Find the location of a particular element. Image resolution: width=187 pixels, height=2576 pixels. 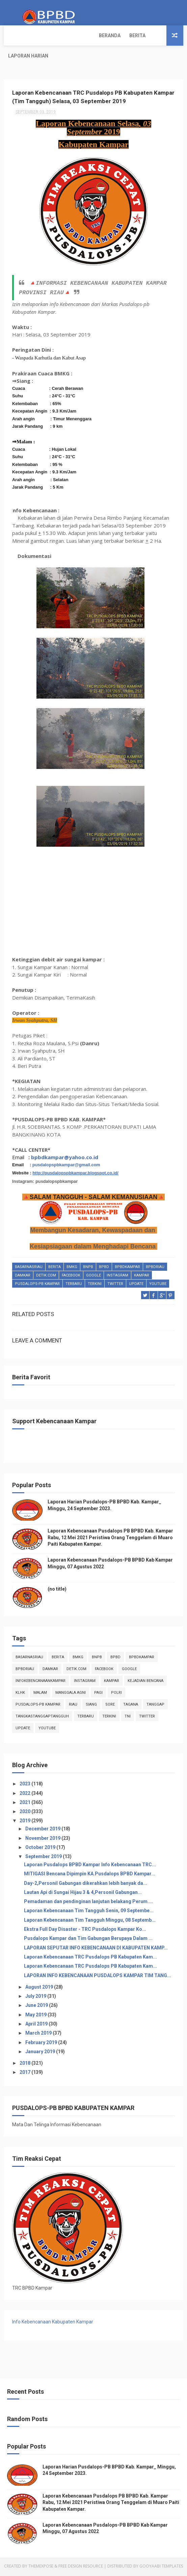

tanggap is located at coordinates (155, 1706).